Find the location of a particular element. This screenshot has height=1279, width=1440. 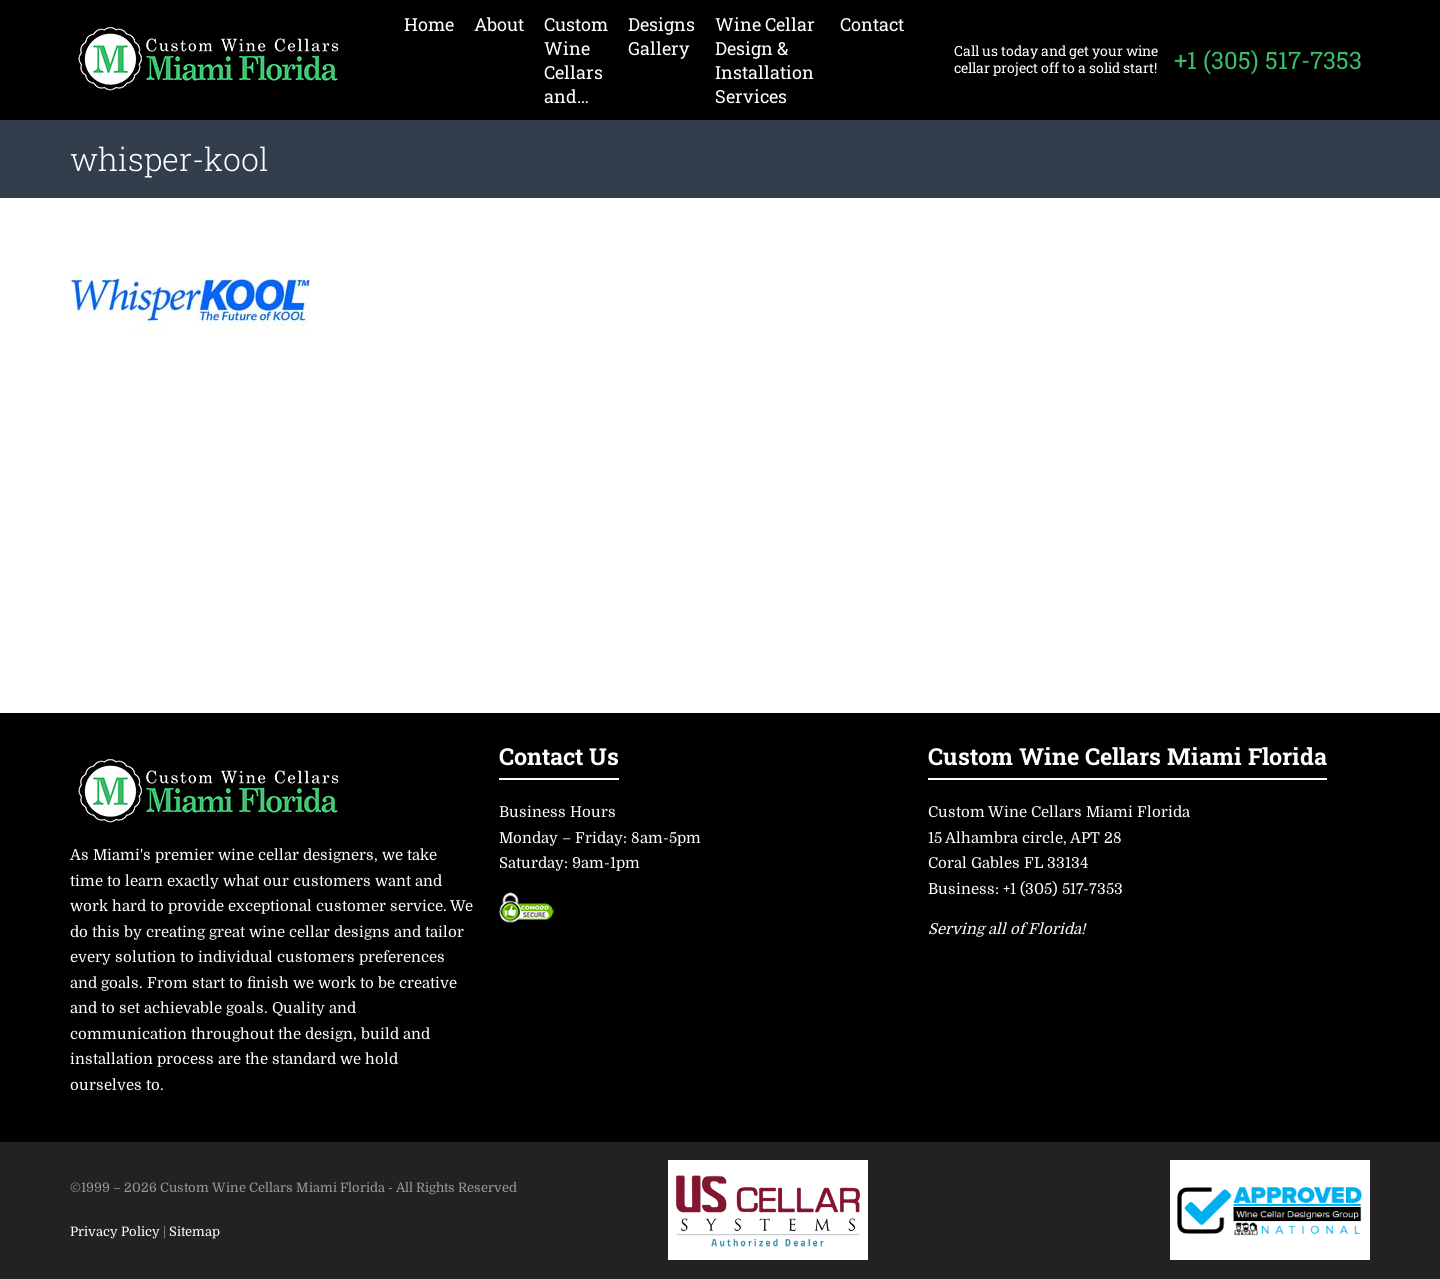

Contact is located at coordinates (872, 24).